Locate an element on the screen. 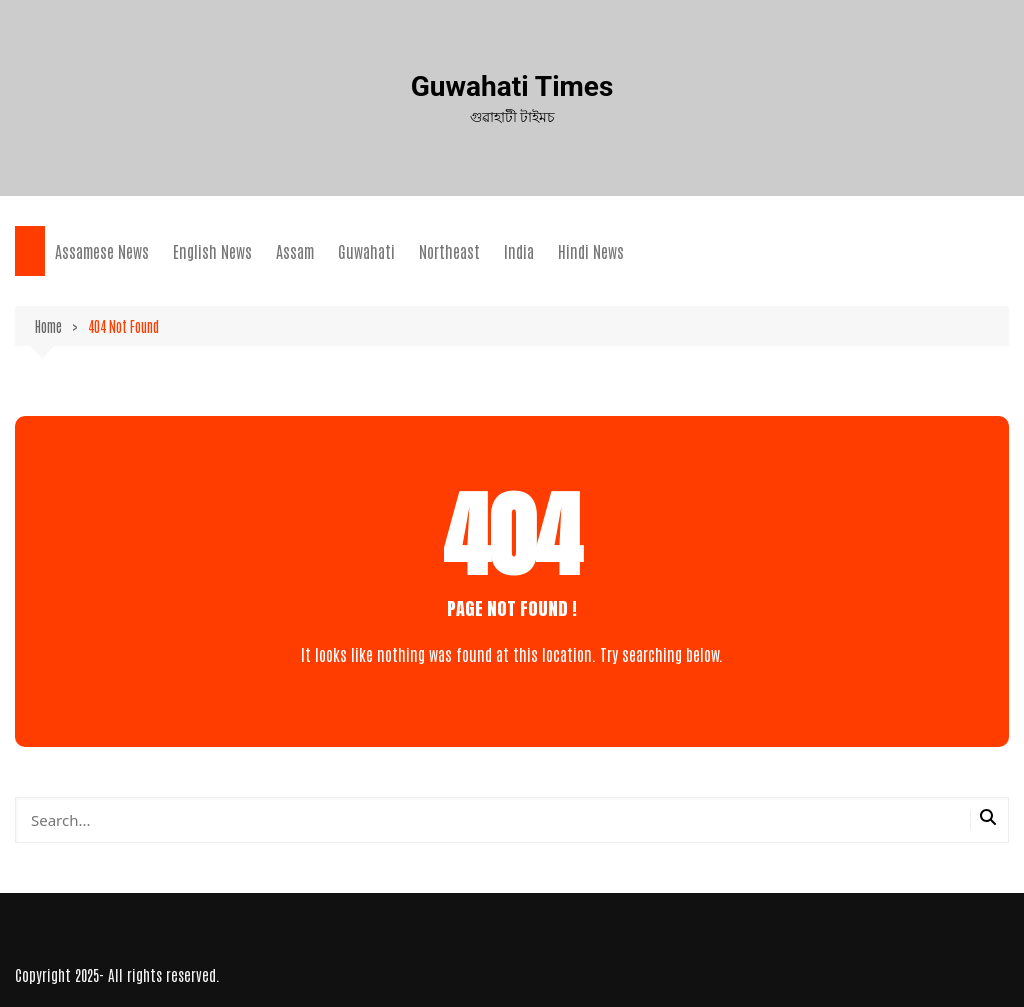  Assamese News is located at coordinates (102, 251).